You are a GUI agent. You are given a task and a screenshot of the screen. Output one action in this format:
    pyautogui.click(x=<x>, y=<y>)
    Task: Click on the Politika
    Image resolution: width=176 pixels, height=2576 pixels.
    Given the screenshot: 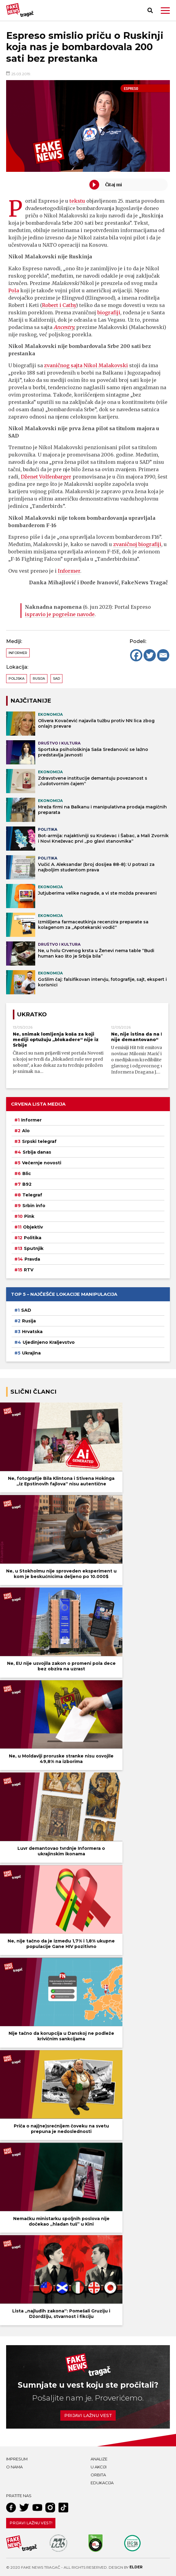 What is the action you would take?
    pyautogui.click(x=32, y=1237)
    